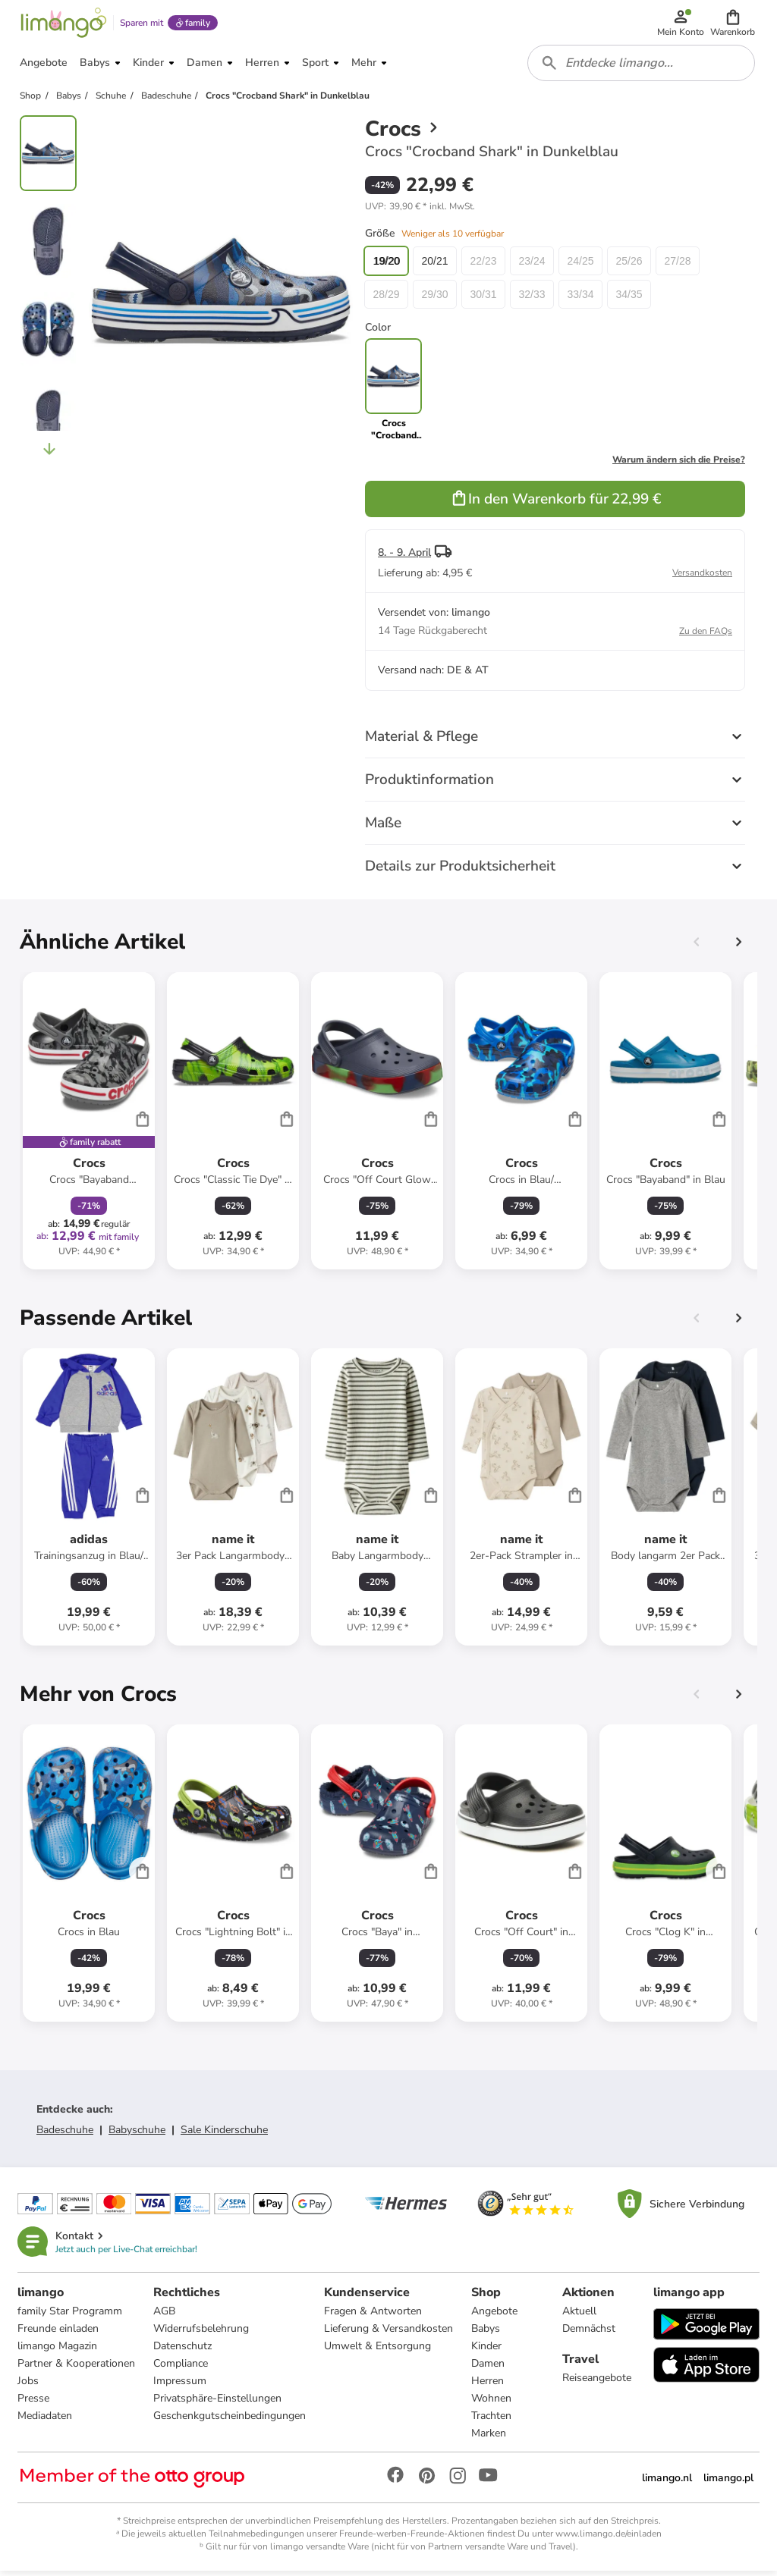  What do you see at coordinates (386, 299) in the screenshot?
I see `28/29` at bounding box center [386, 299].